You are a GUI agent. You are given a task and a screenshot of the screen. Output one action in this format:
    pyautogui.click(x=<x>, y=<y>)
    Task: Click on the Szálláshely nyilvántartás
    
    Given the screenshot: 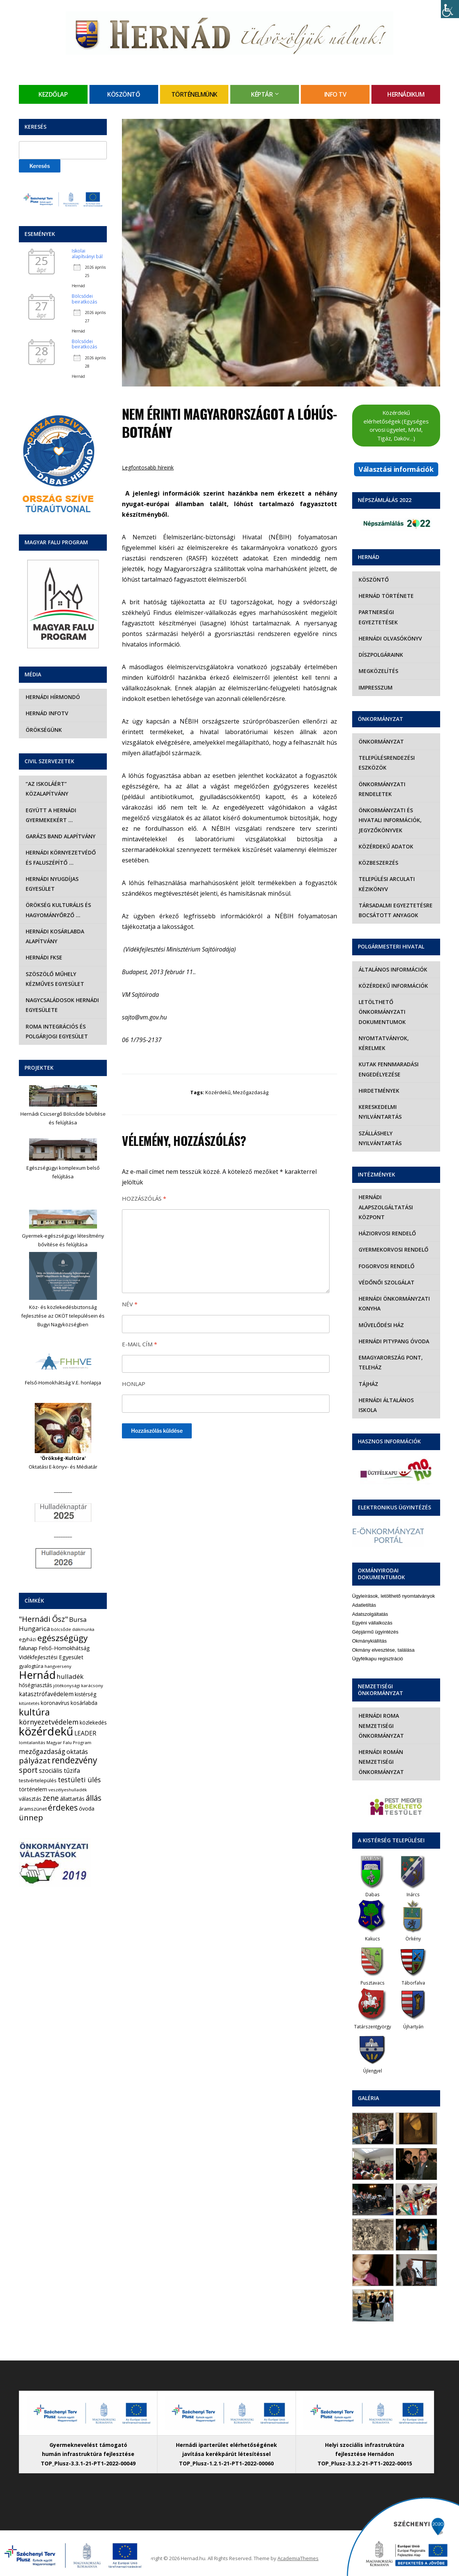 What is the action you would take?
    pyautogui.click(x=379, y=1138)
    